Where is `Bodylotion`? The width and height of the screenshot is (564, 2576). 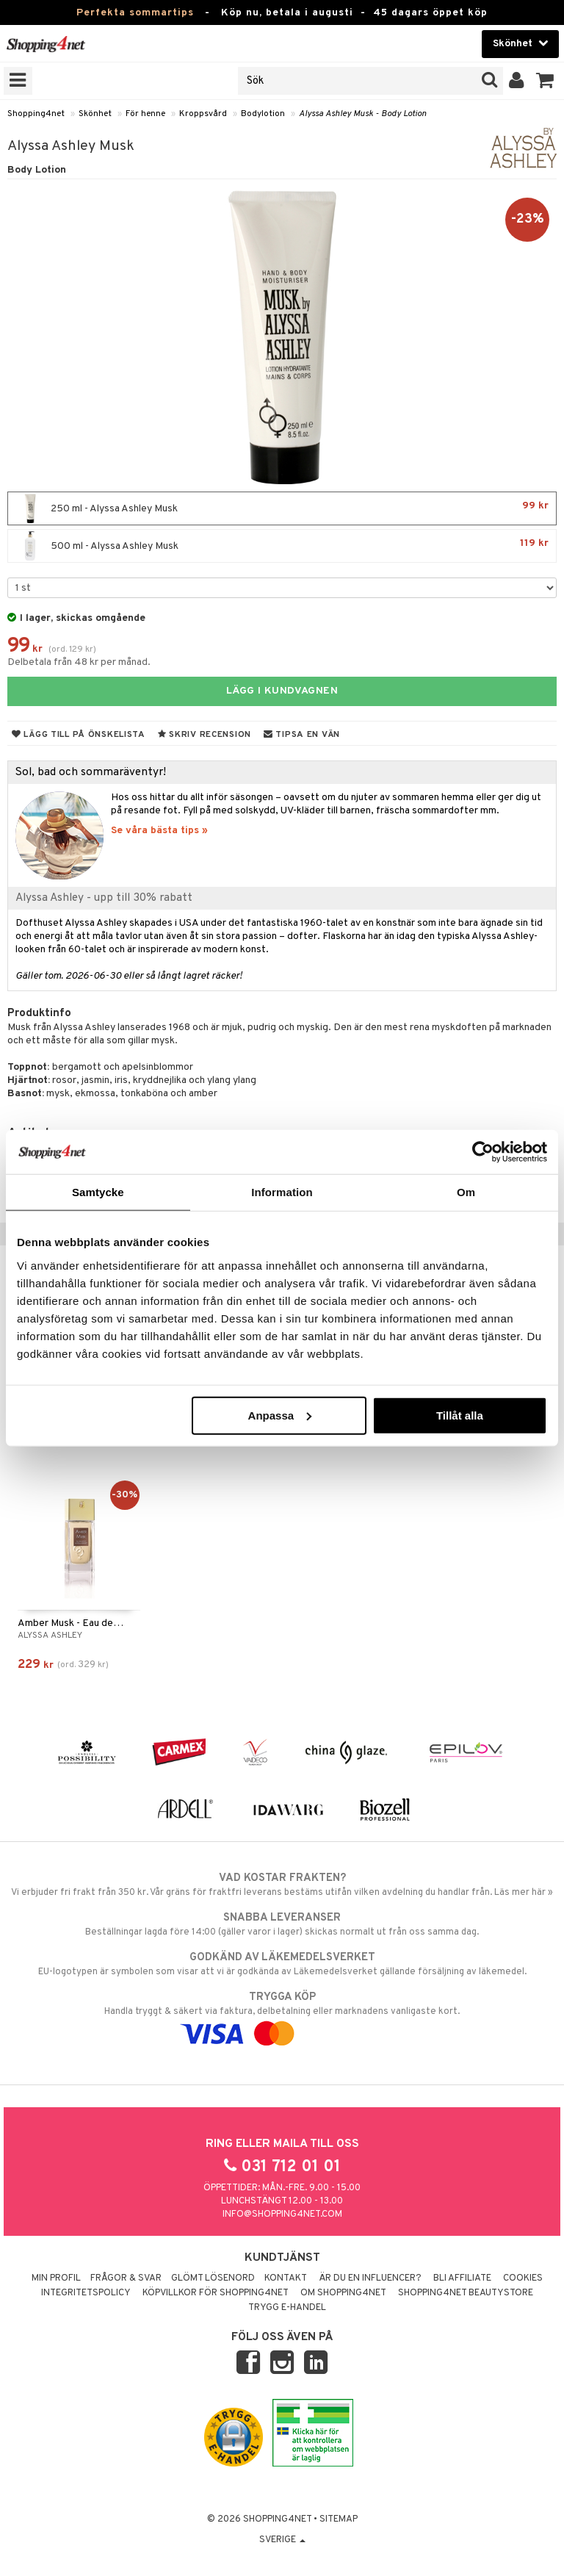
Bodylotion is located at coordinates (263, 114).